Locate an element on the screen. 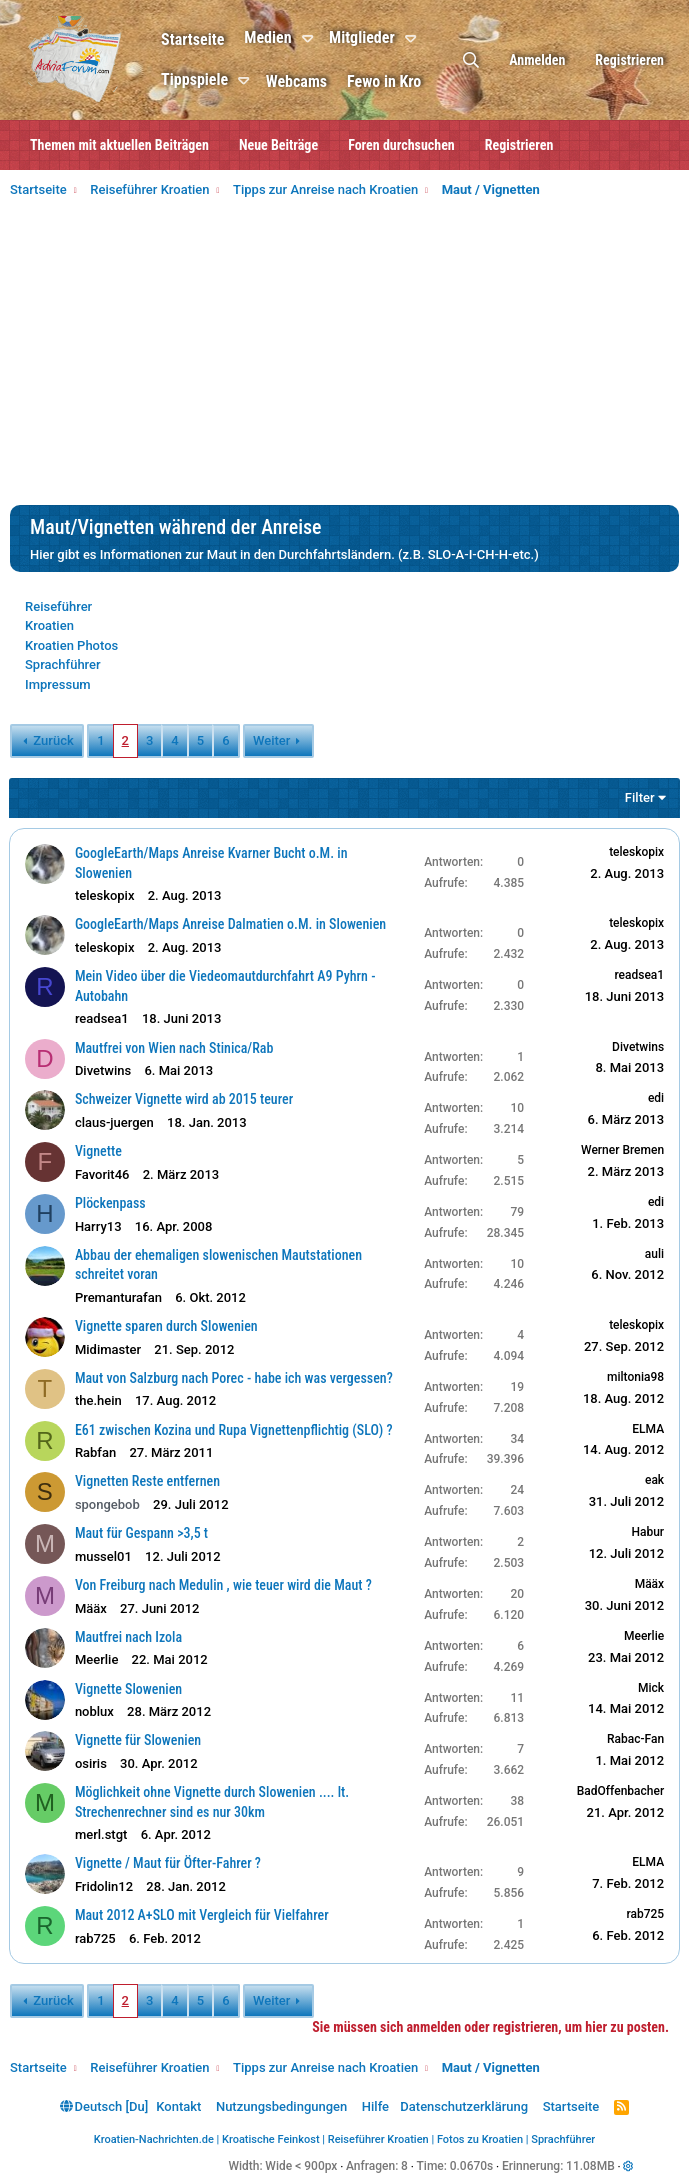 This screenshot has width=689, height=2175. Mitglieder is located at coordinates (368, 37).